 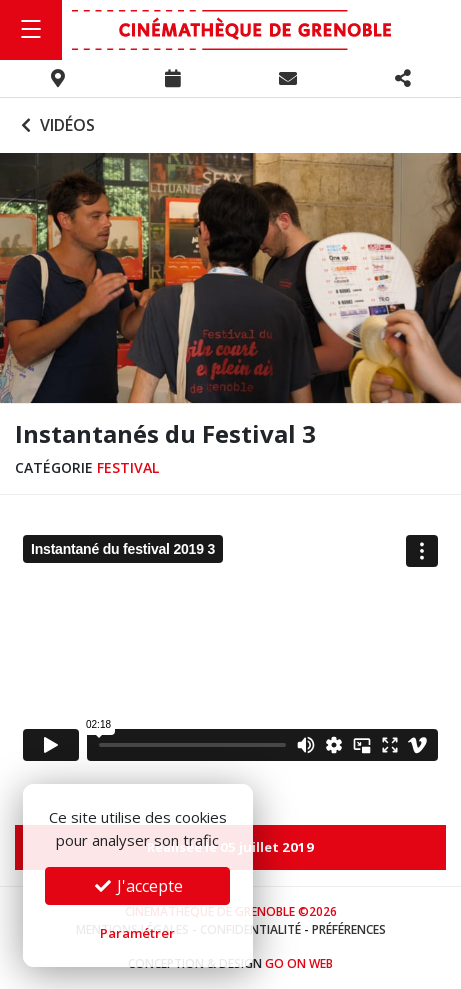 I want to click on Go On Web, so click(x=299, y=963).